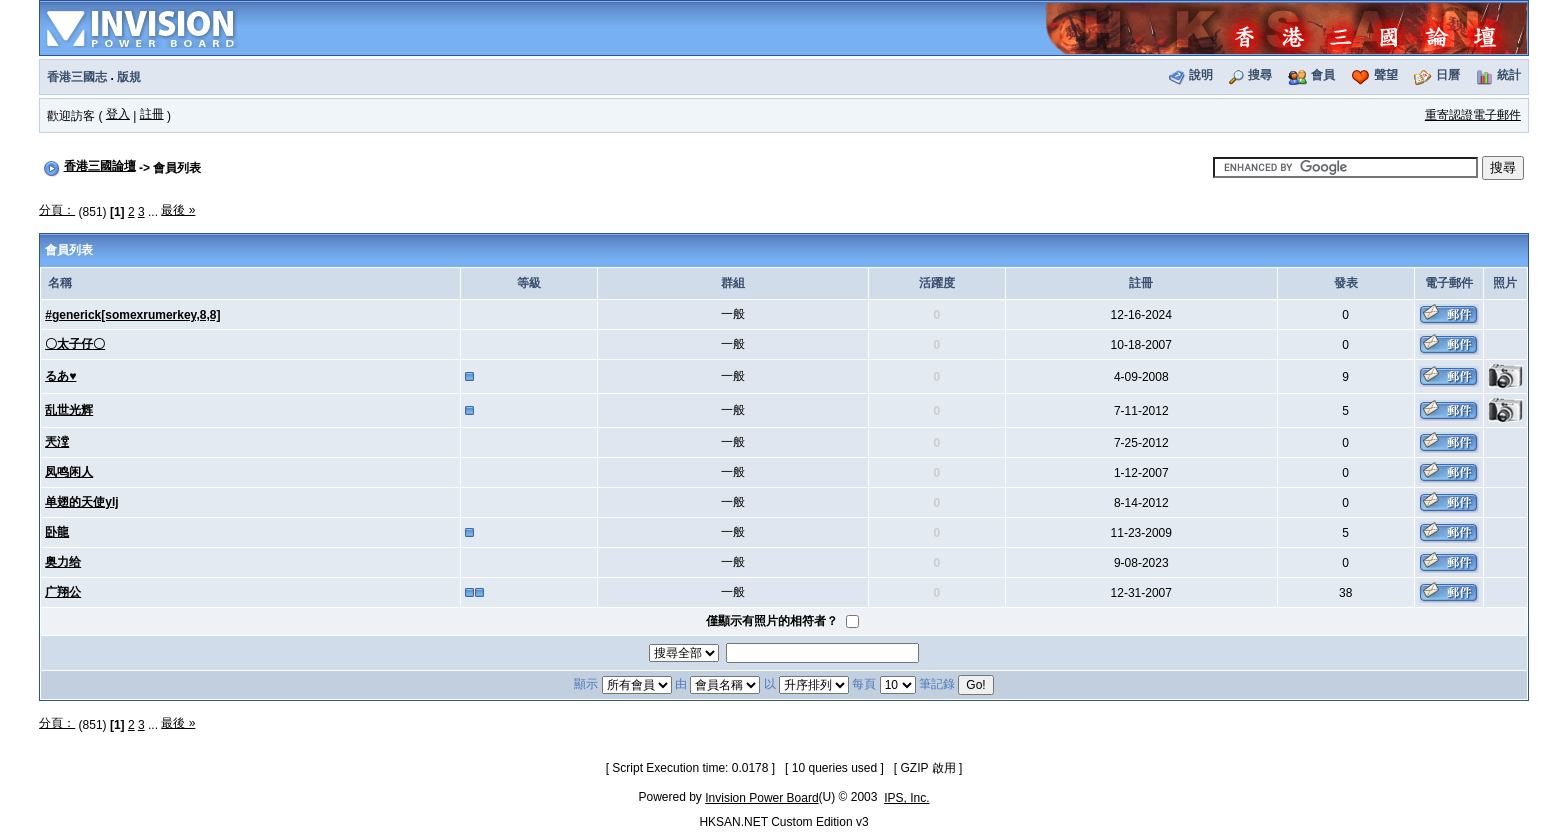  Describe the element at coordinates (75, 344) in the screenshot. I see `〇太子仔〇` at that location.